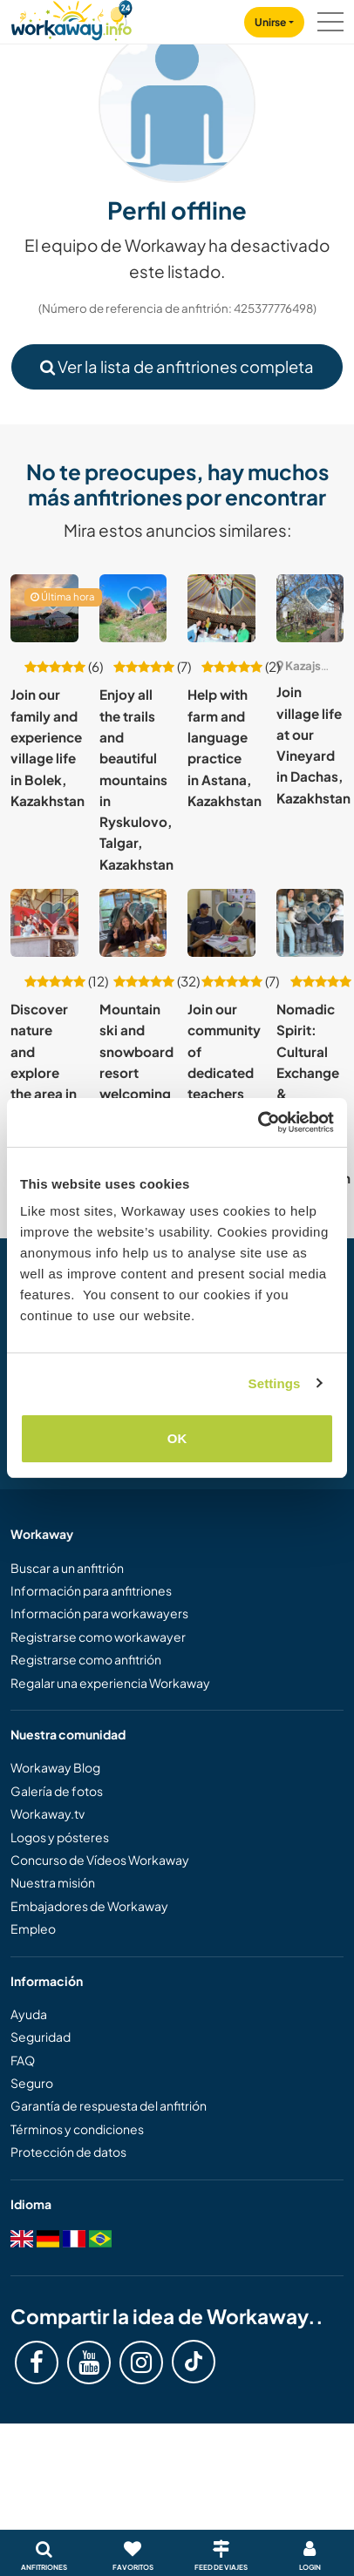 This screenshot has width=354, height=2576. Describe the element at coordinates (98, 1636) in the screenshot. I see `Registrarse como workawayer` at that location.